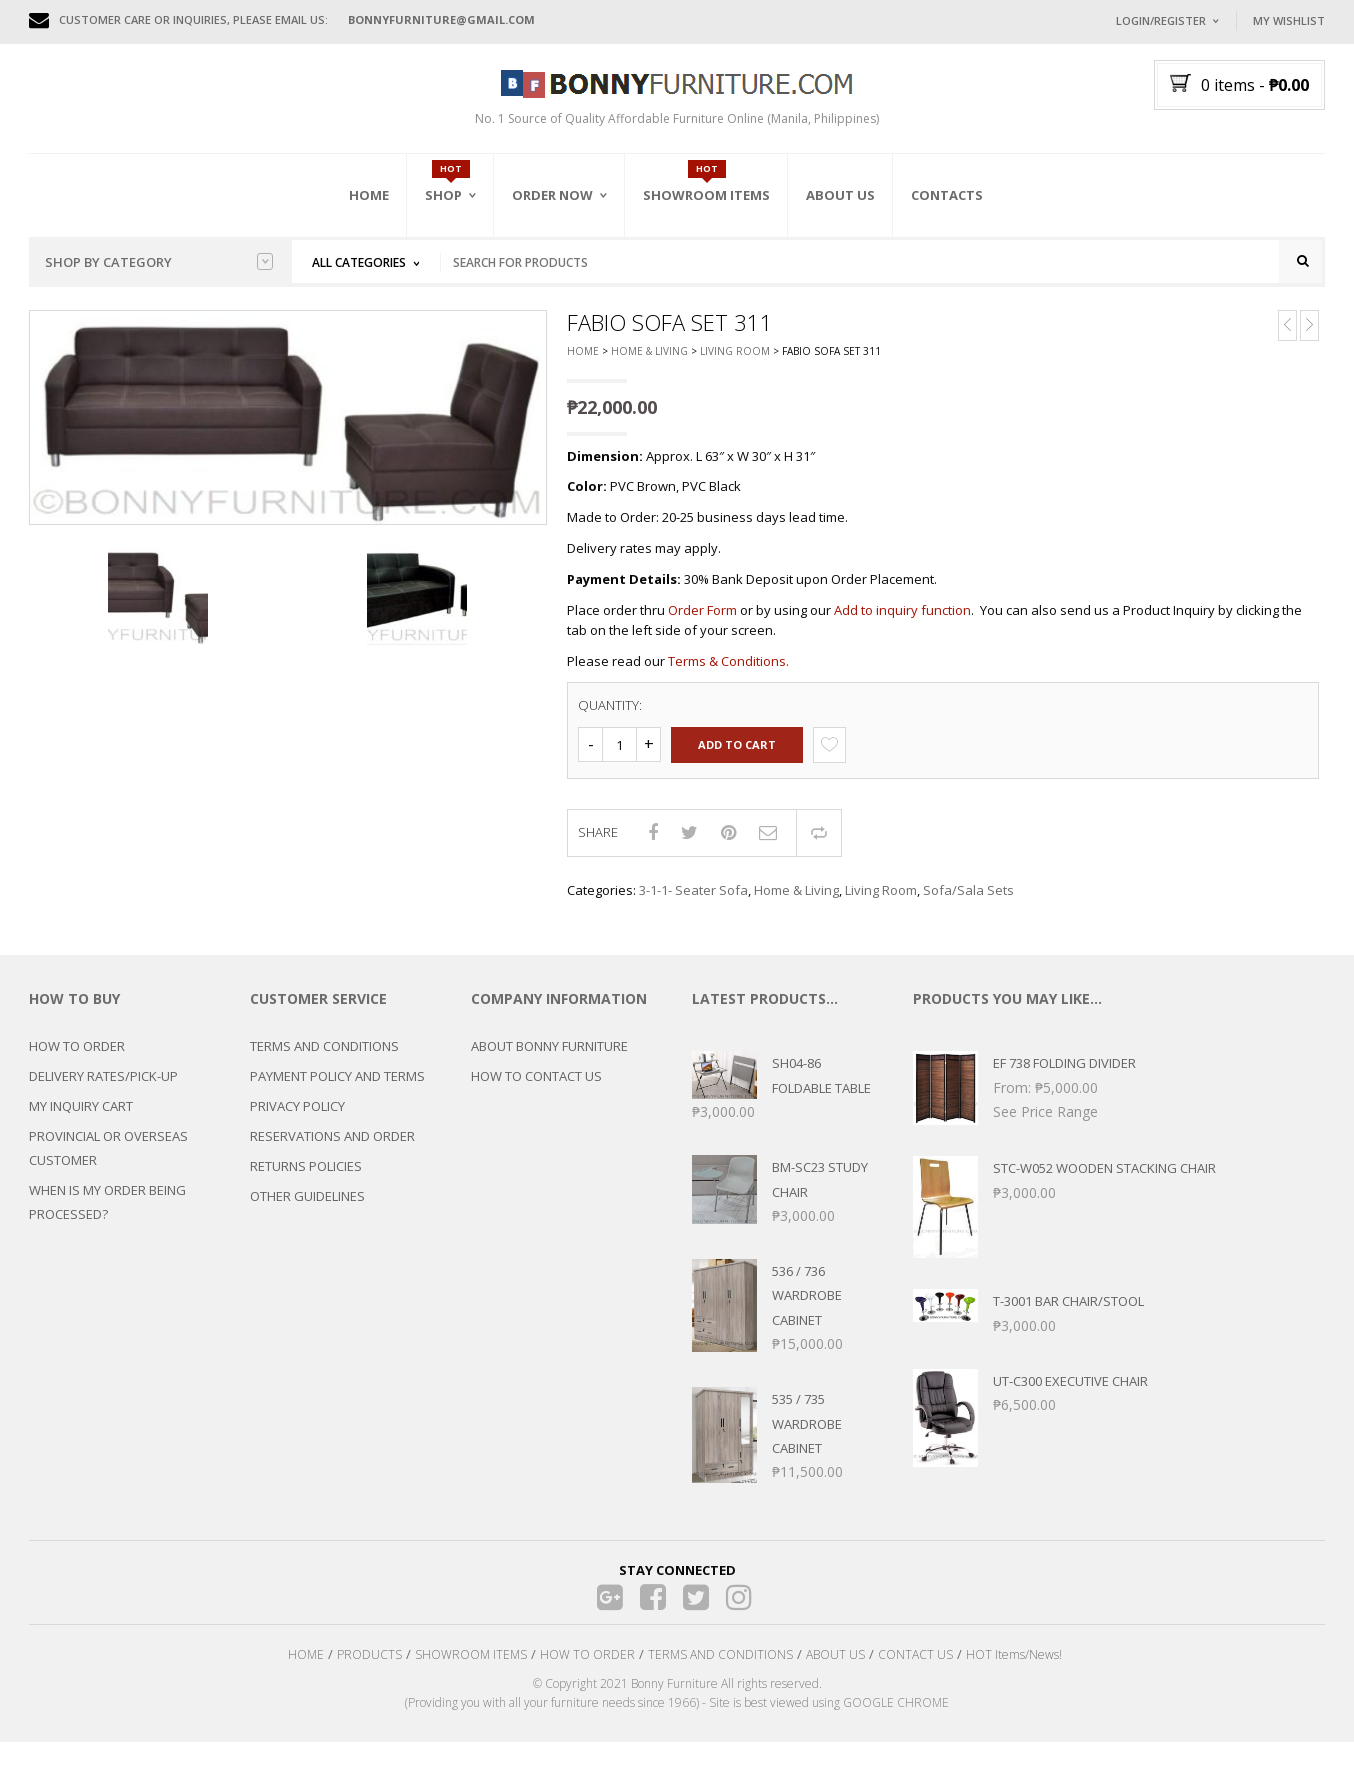 The height and width of the screenshot is (1779, 1354). What do you see at coordinates (306, 1179) in the screenshot?
I see `RETURNS POLICIES` at bounding box center [306, 1179].